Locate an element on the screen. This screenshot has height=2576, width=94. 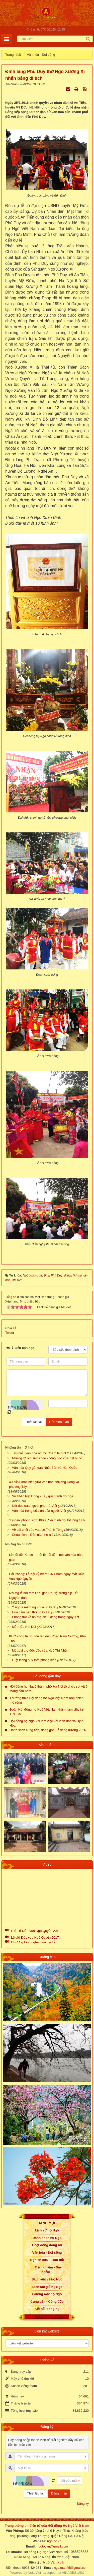
Hội đồng họ Ngô VN làm việc với lãnh đạo xã Định Hòa is located at coordinates (46, 1723).